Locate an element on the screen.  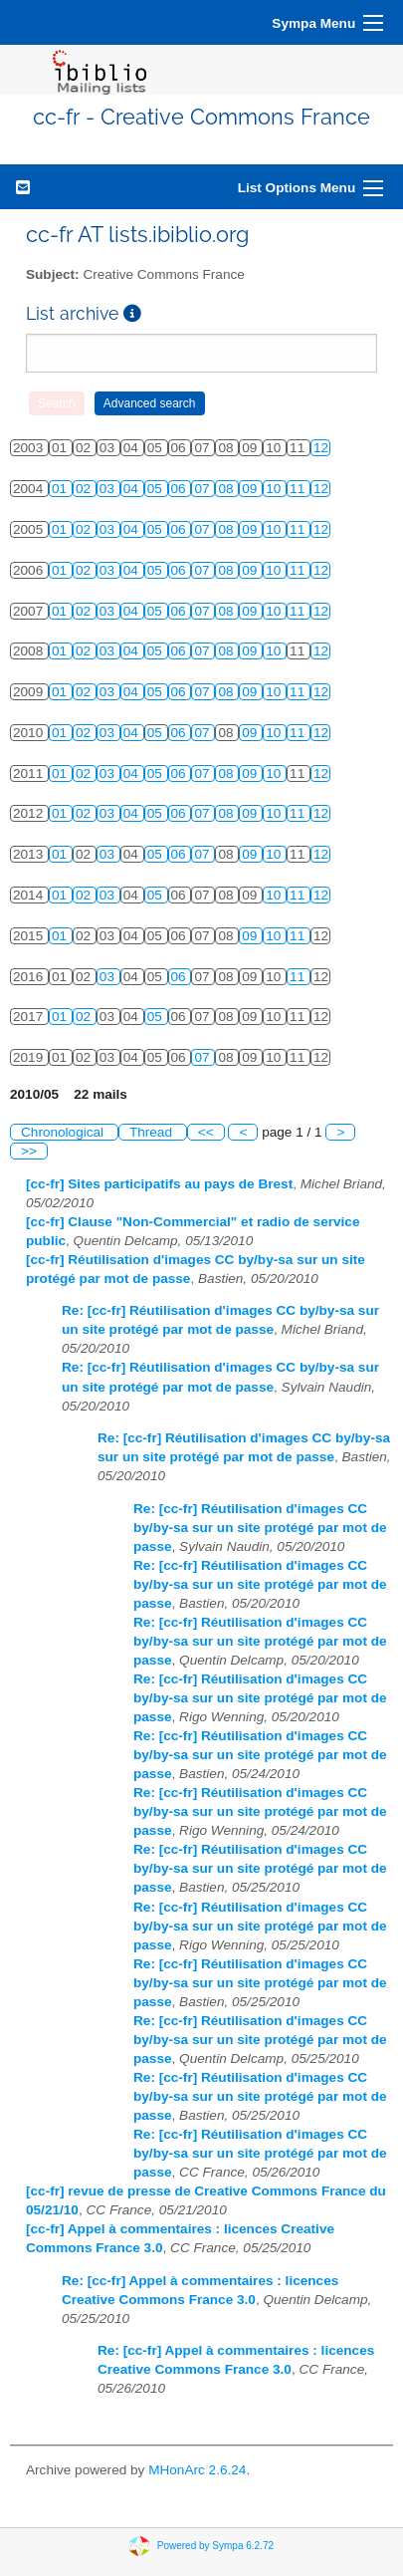
09 is located at coordinates (251, 488).